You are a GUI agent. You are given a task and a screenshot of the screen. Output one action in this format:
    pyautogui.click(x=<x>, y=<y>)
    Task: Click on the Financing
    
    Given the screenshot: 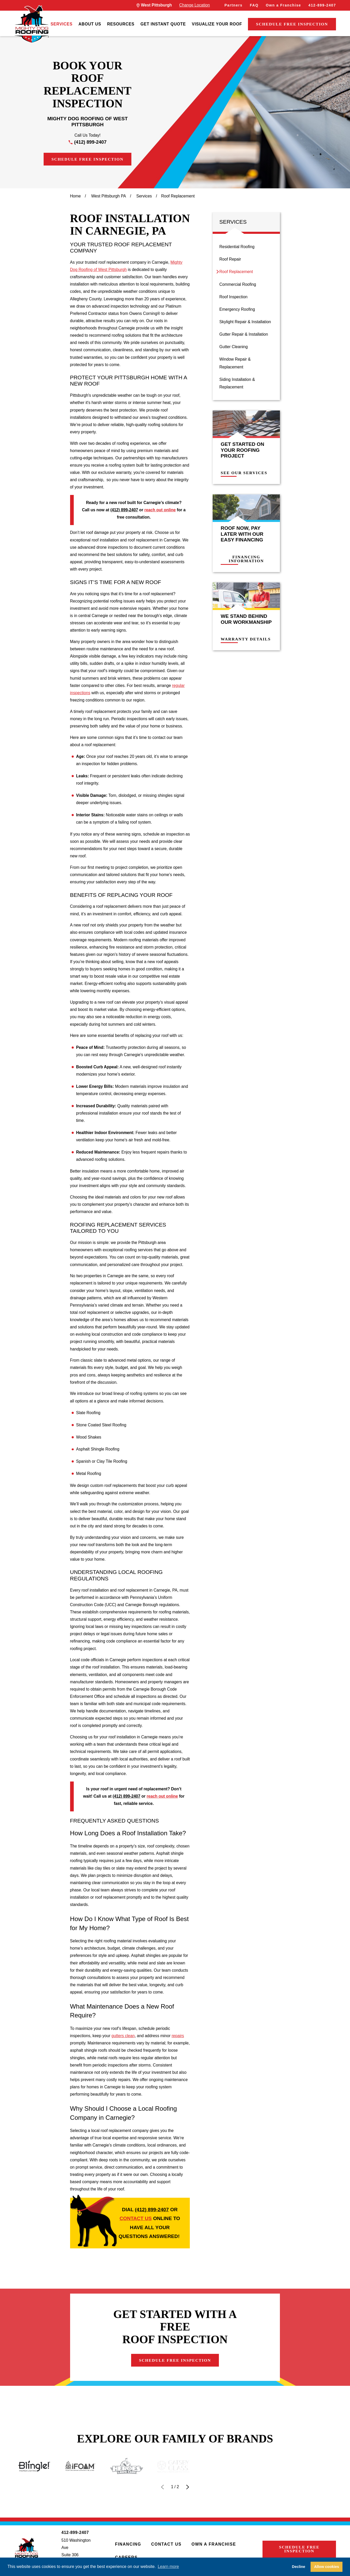 What is the action you would take?
    pyautogui.click(x=128, y=2544)
    